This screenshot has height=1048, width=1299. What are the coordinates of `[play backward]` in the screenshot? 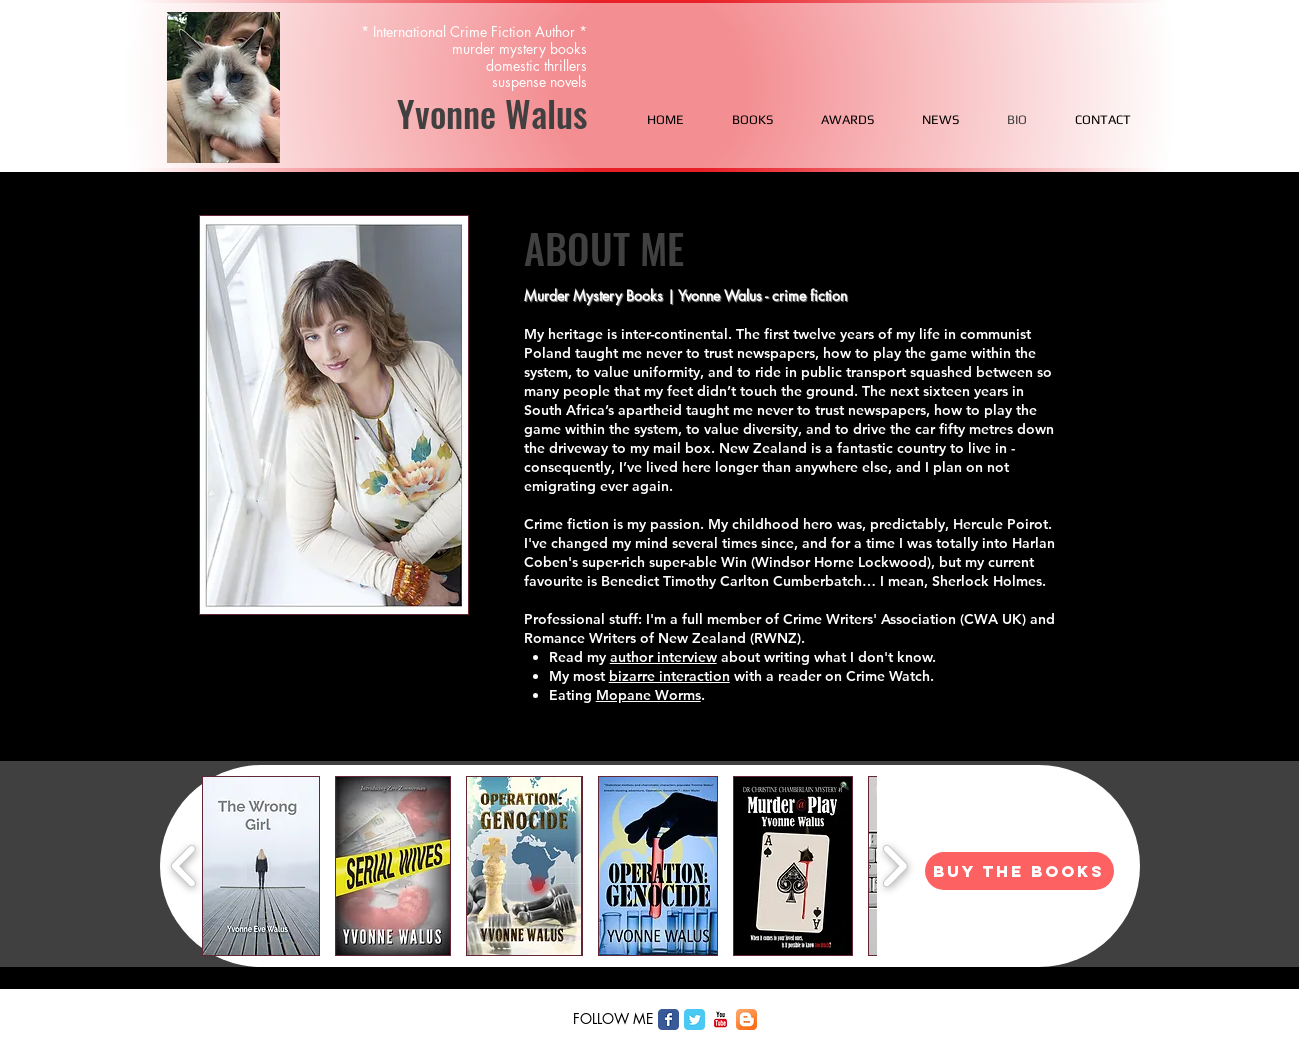 It's located at (184, 866).